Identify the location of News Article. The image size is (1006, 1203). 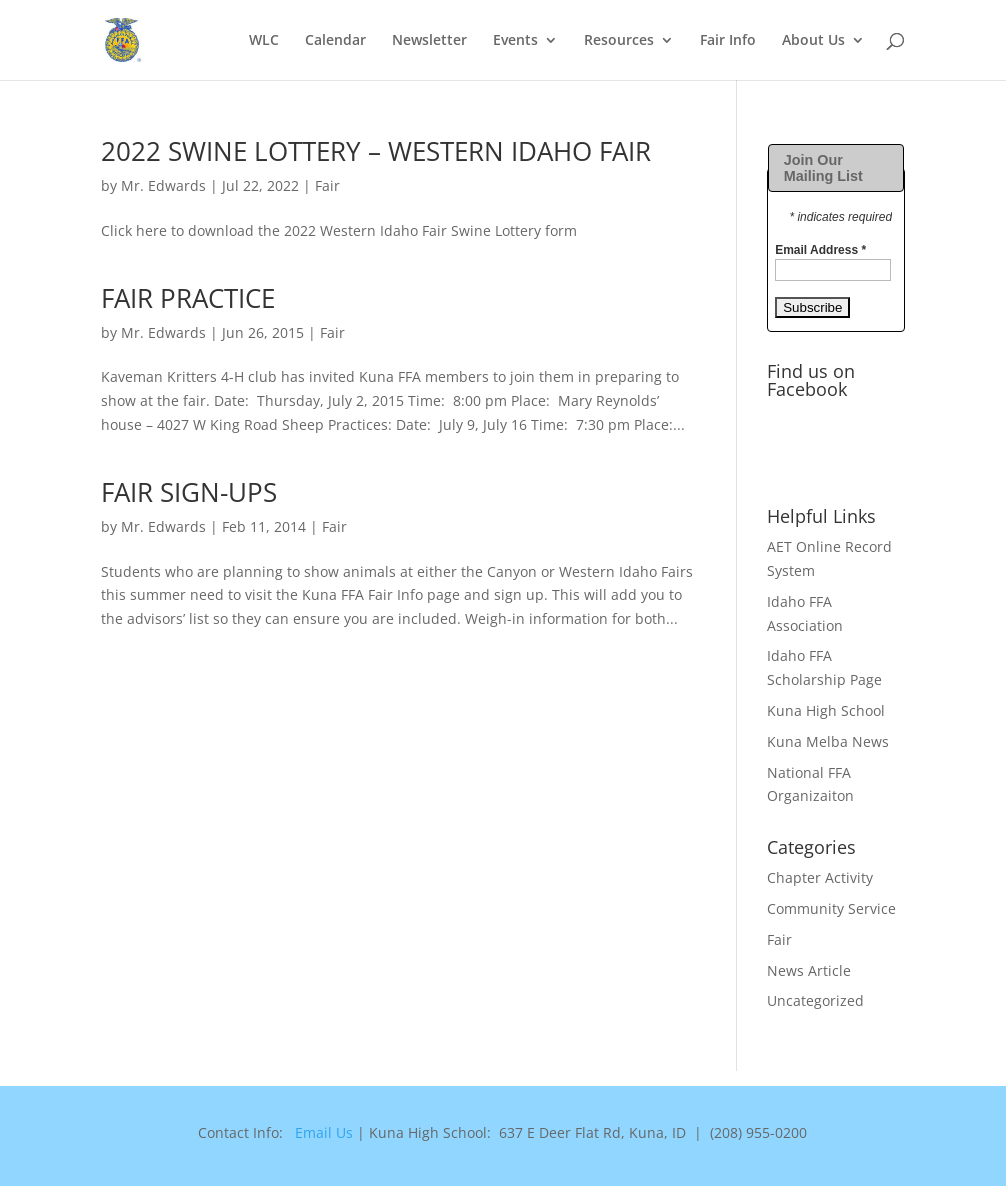
(809, 970).